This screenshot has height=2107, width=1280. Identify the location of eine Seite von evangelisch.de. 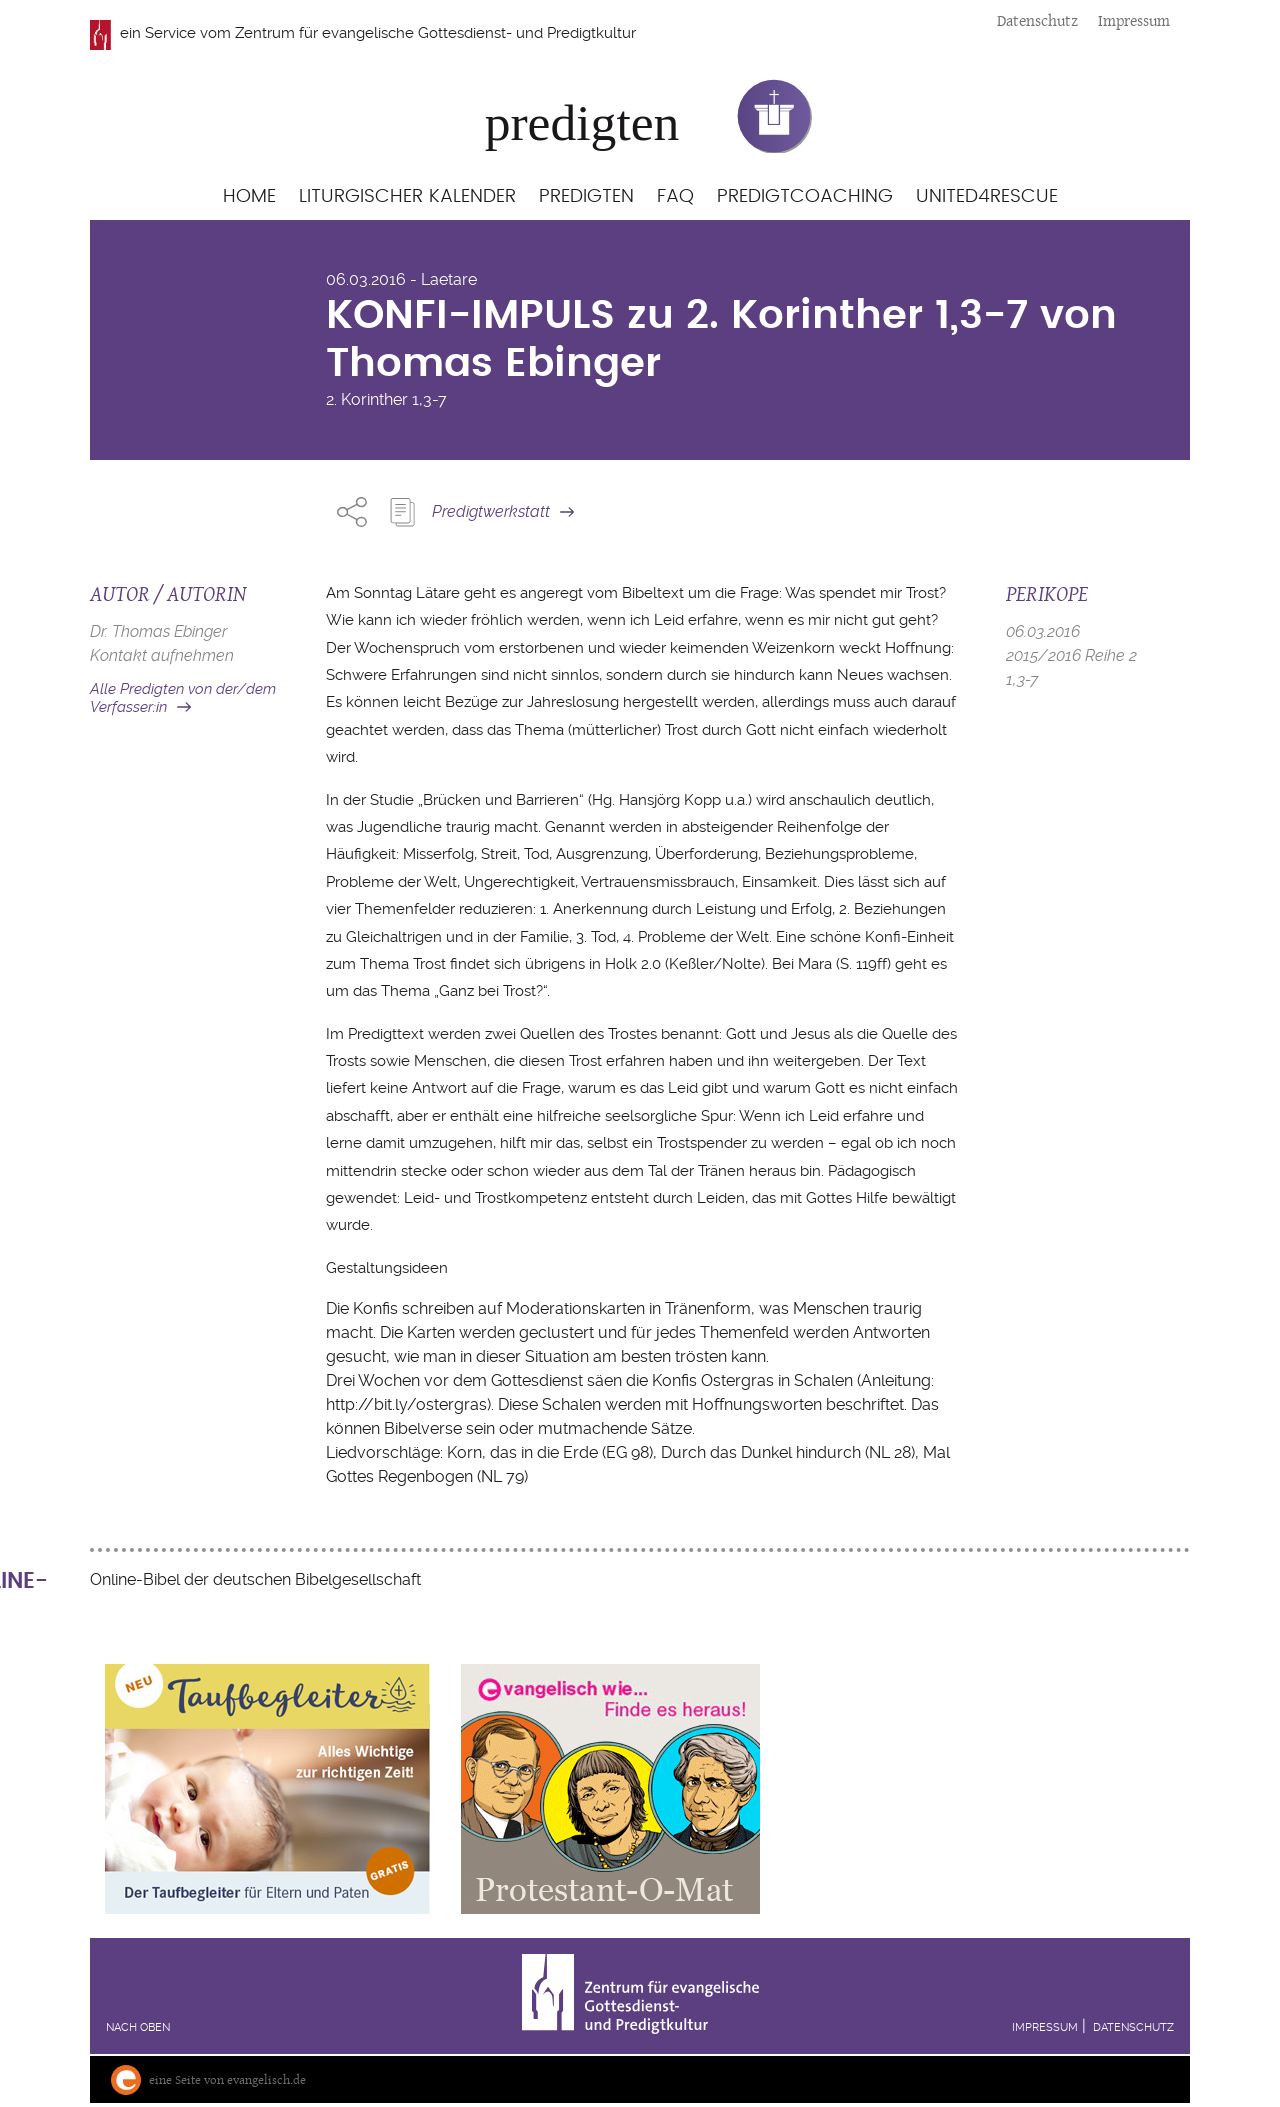
(227, 2079).